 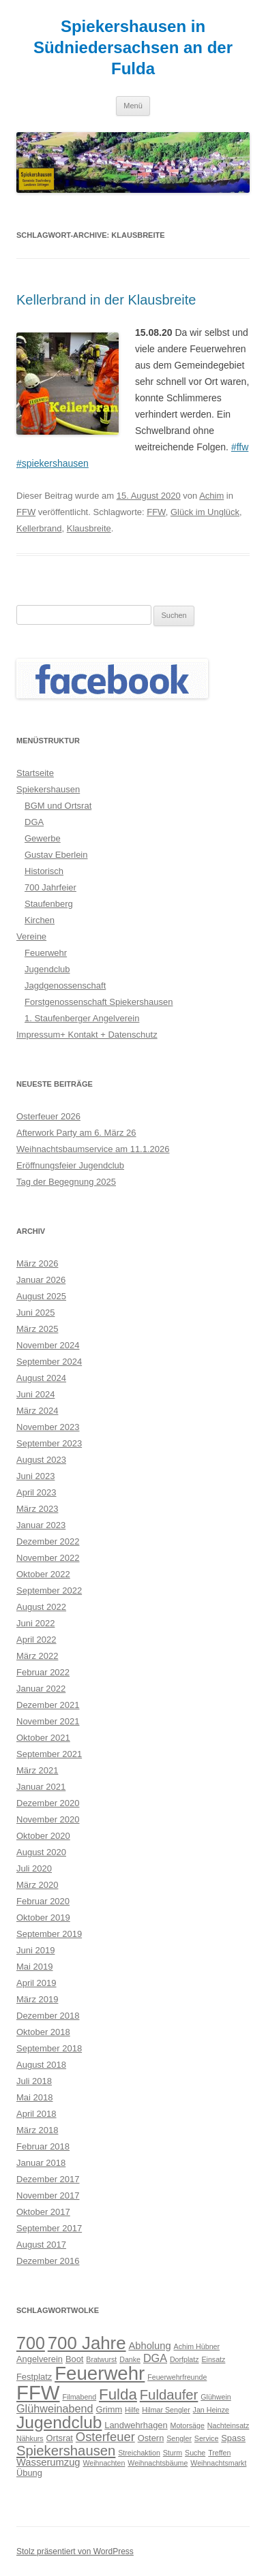 What do you see at coordinates (135, 2425) in the screenshot?
I see `Landwehrhagen [Landwehrhagen (3 Einträge)]` at bounding box center [135, 2425].